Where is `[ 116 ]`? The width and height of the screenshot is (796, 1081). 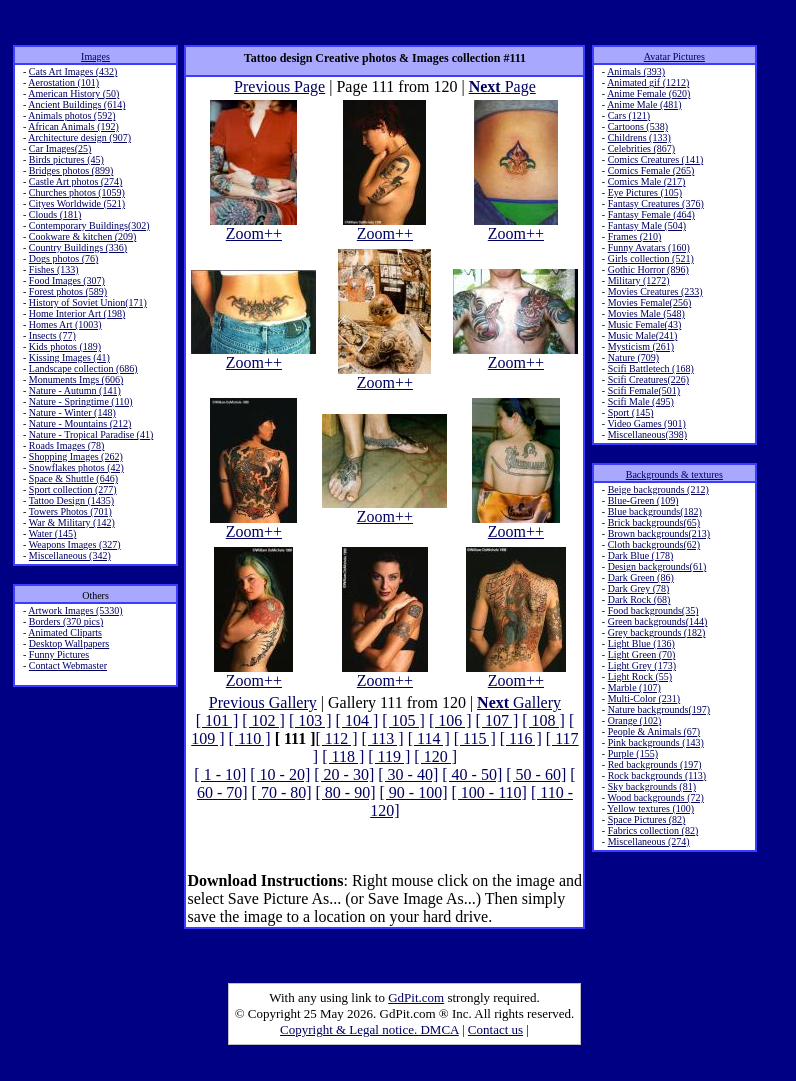 [ 116 ] is located at coordinates (521, 738).